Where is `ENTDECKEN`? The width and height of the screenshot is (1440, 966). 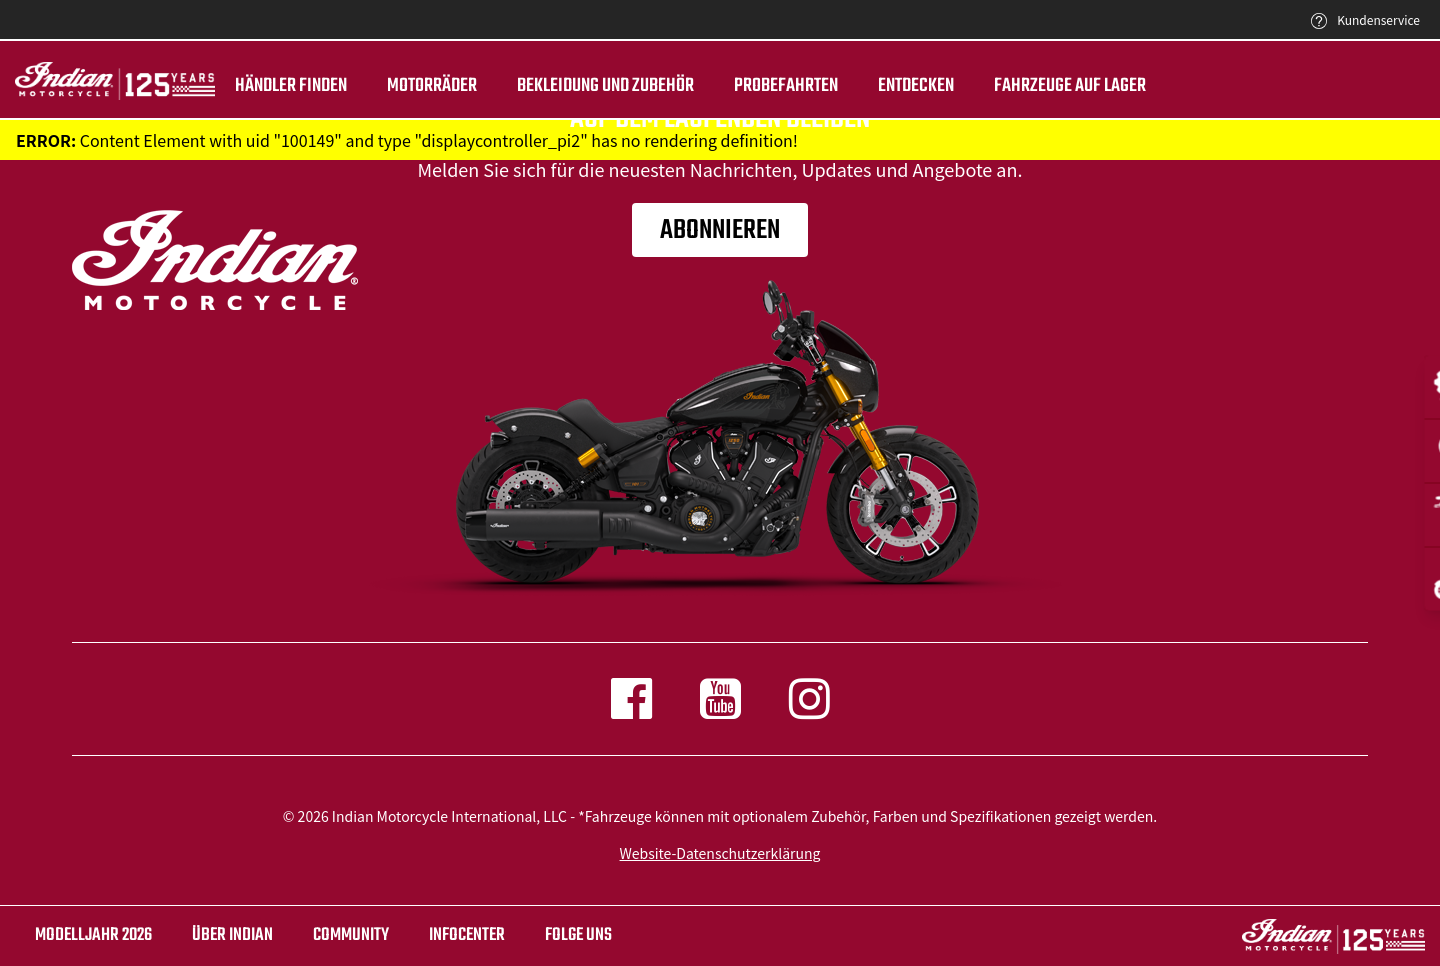 ENTDECKEN is located at coordinates (916, 86).